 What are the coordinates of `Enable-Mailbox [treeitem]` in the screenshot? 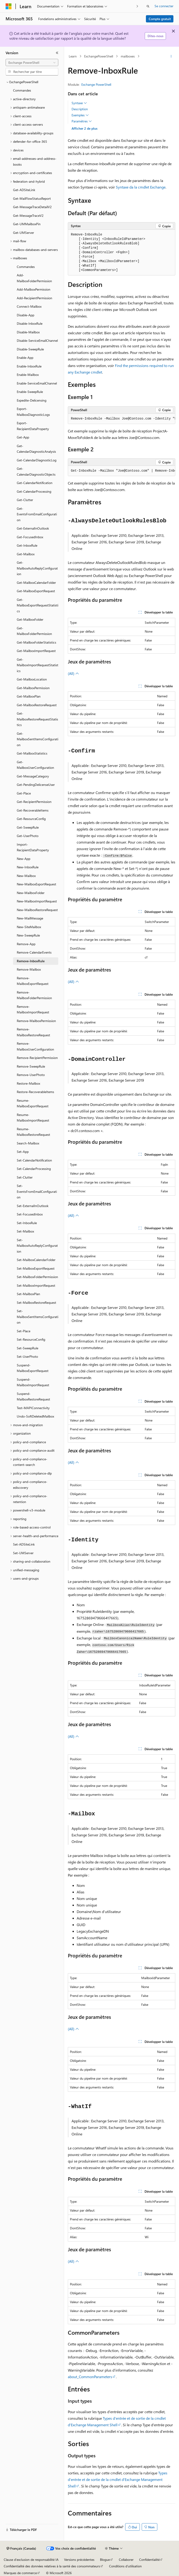 It's located at (28, 374).